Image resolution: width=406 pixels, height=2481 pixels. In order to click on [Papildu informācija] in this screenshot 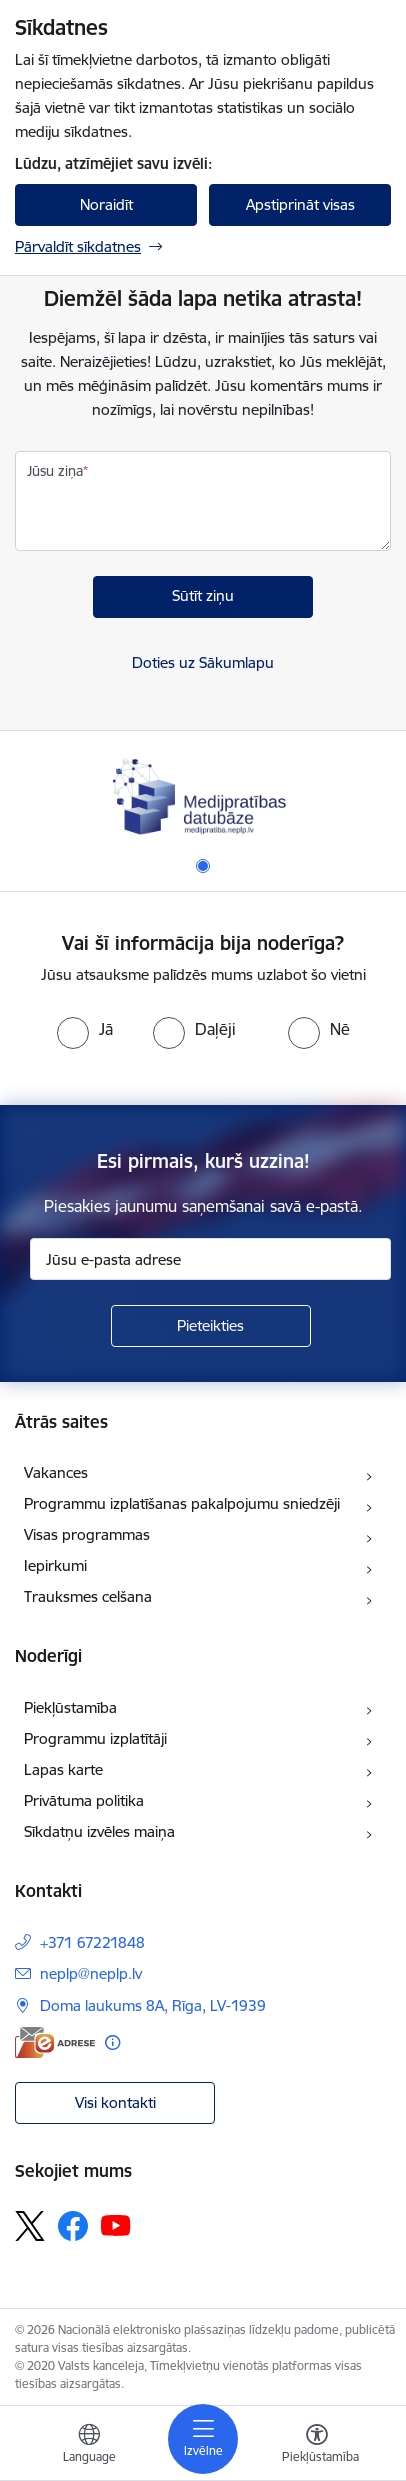, I will do `click(112, 2042)`.